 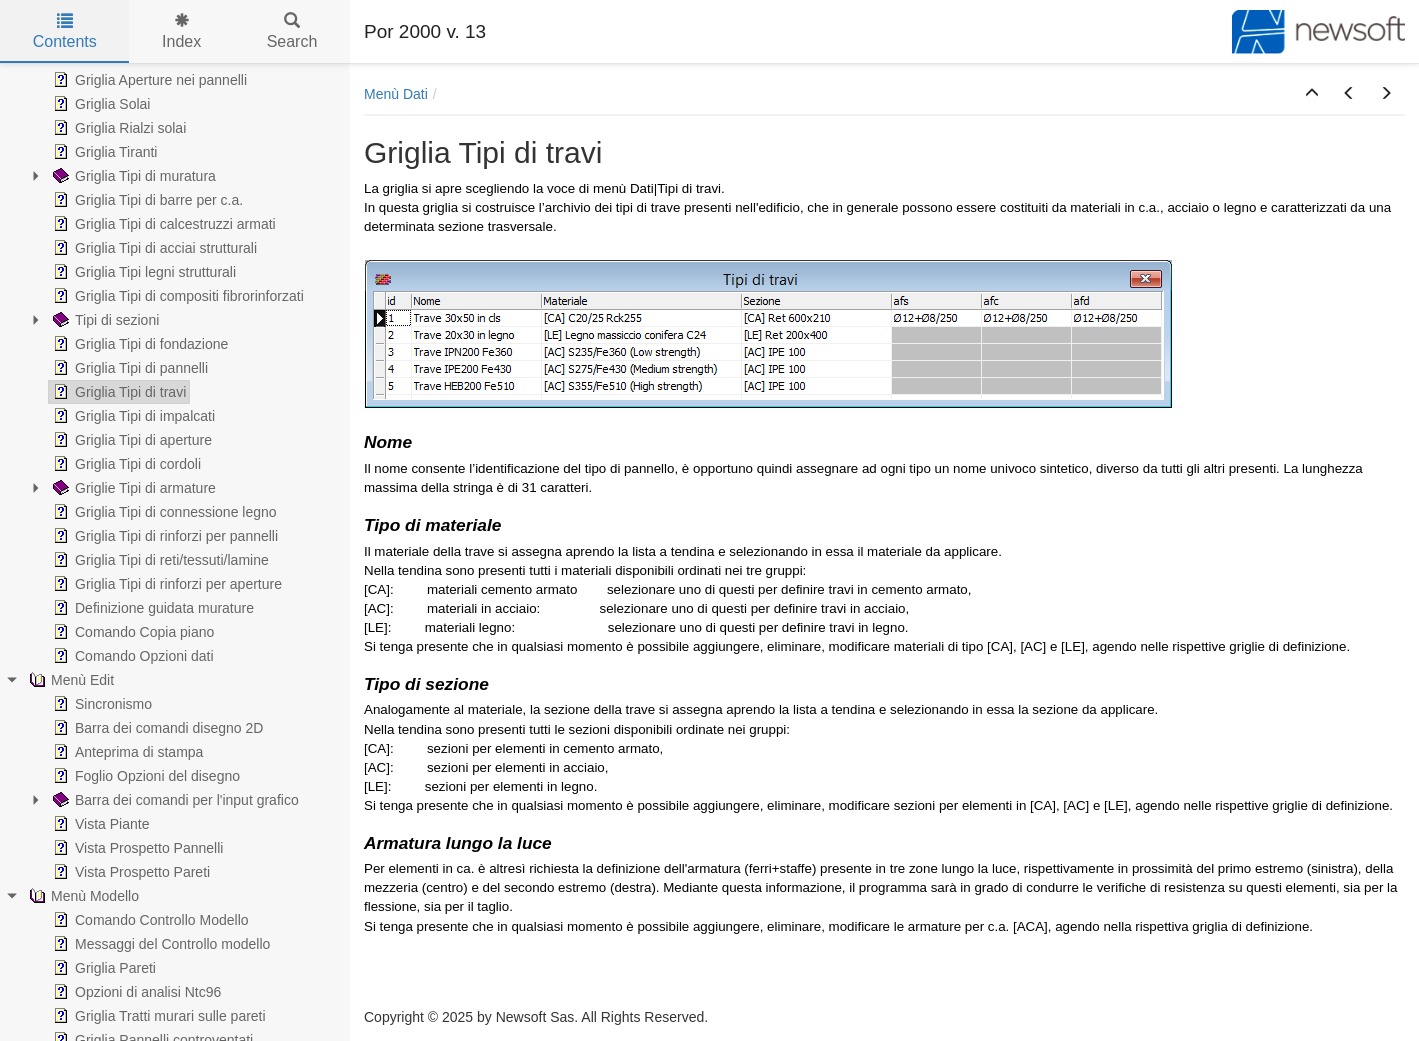 I want to click on Griglia Solai [treeitem], so click(x=99, y=104).